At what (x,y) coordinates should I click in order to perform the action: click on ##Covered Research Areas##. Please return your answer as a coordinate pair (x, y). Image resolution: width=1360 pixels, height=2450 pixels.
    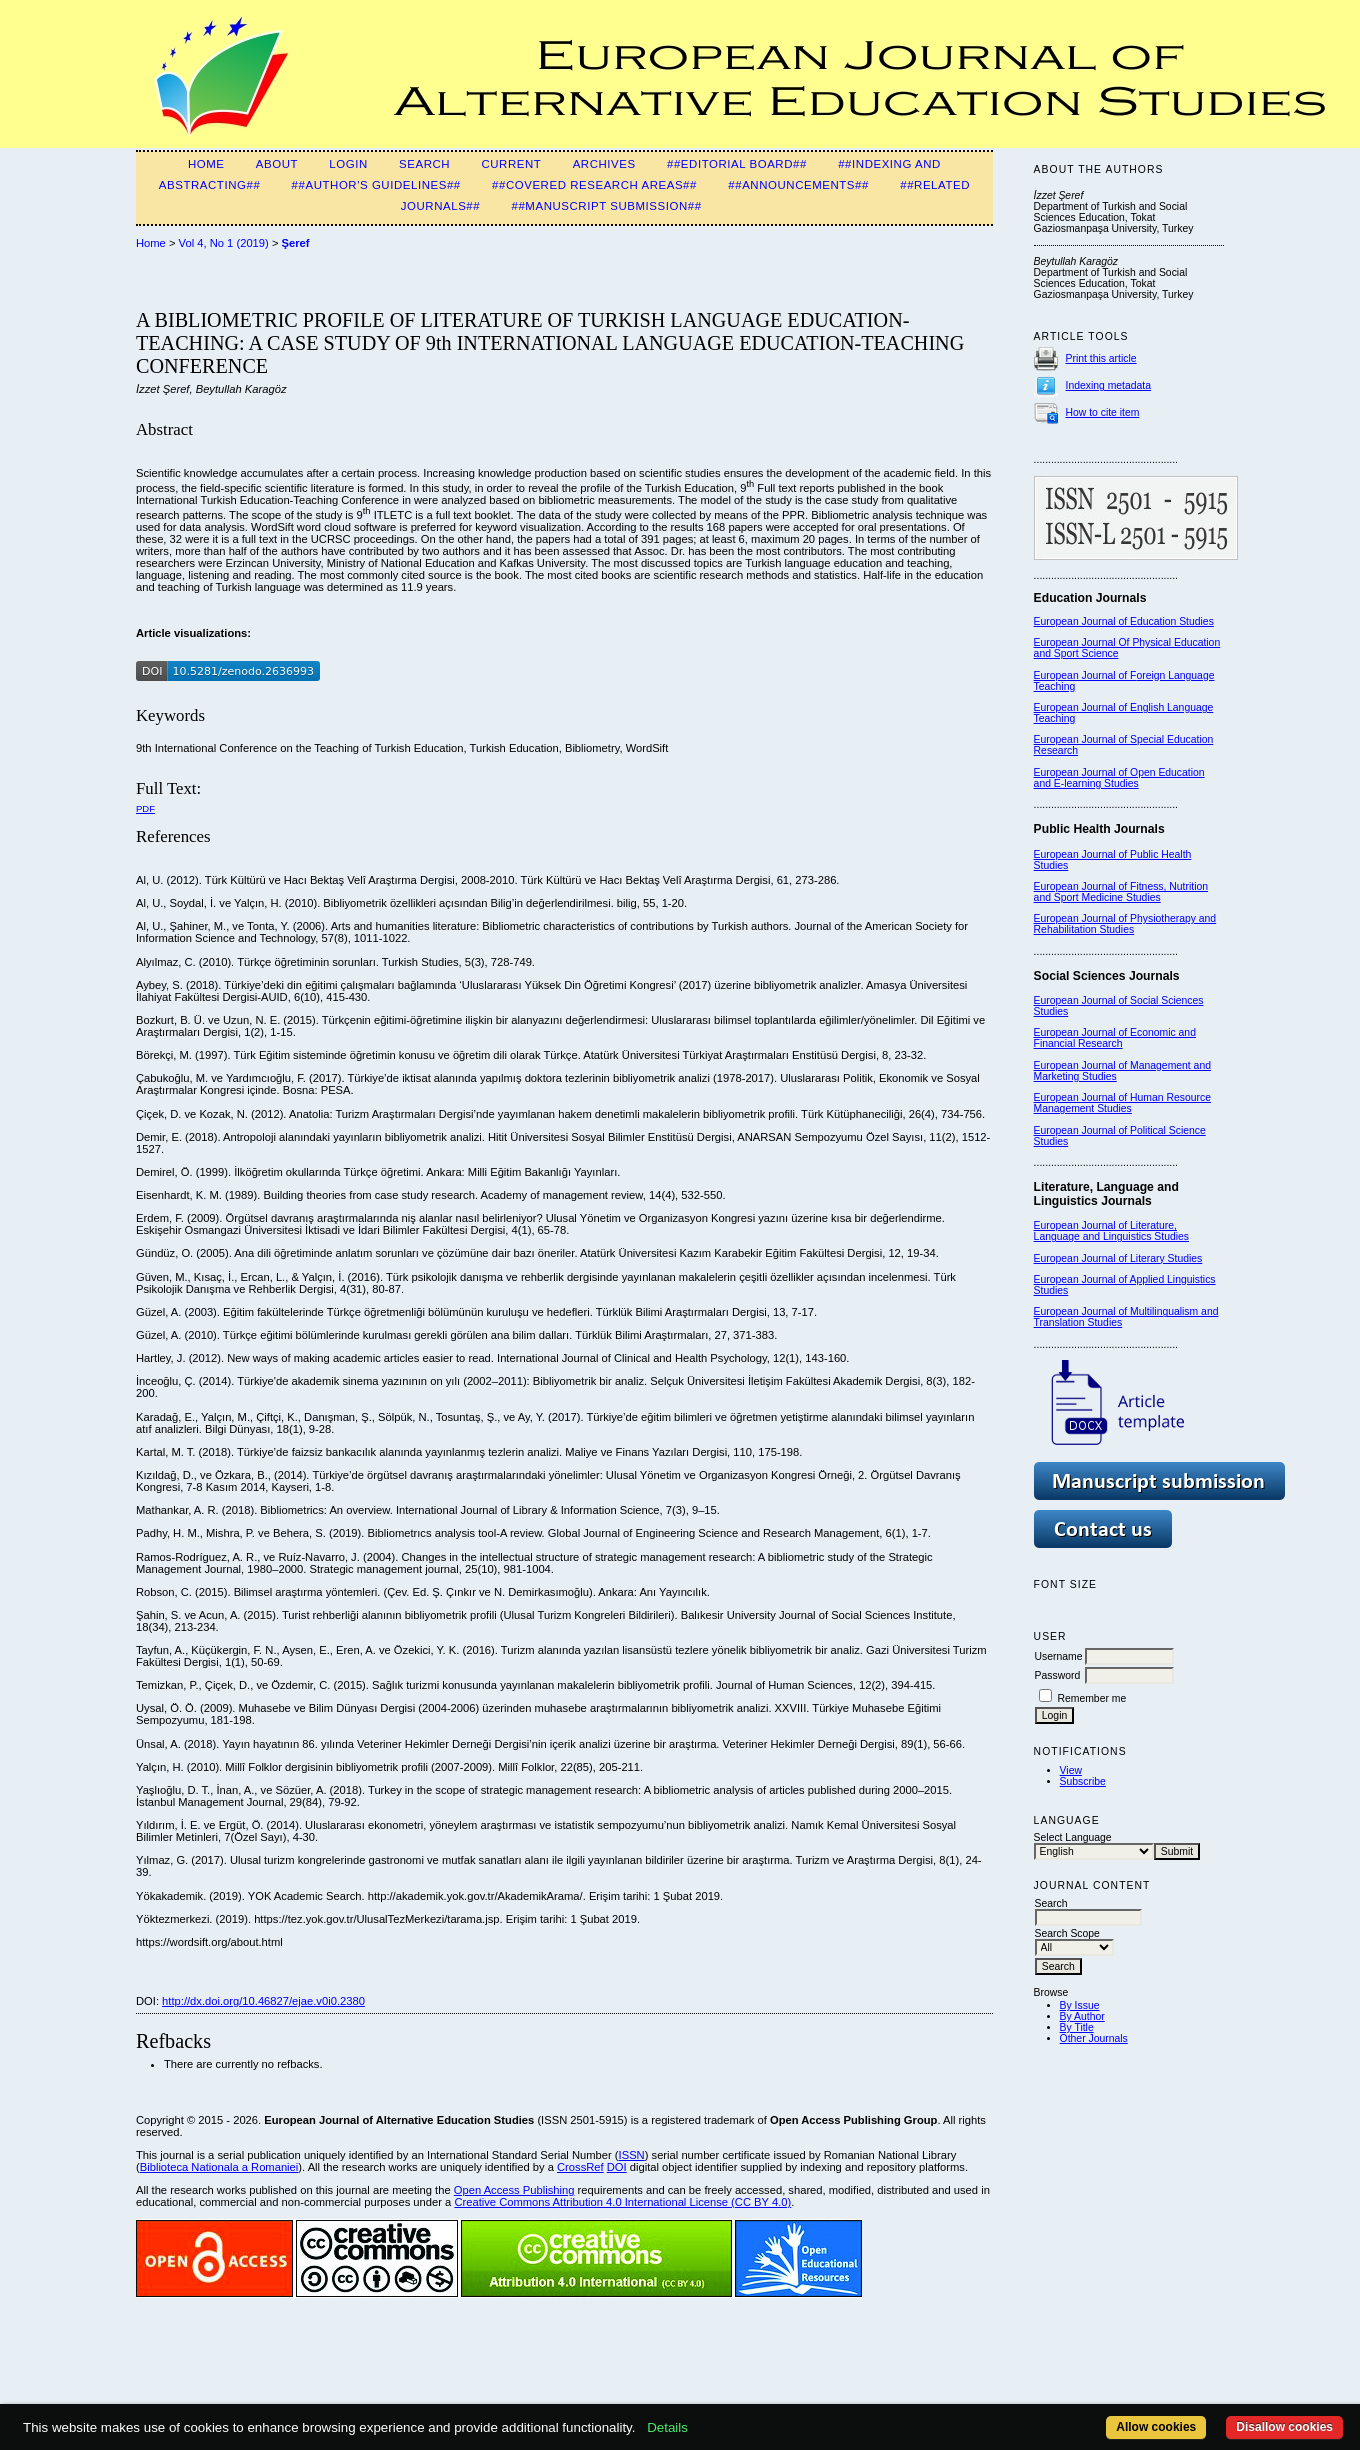
    Looking at the image, I should click on (594, 185).